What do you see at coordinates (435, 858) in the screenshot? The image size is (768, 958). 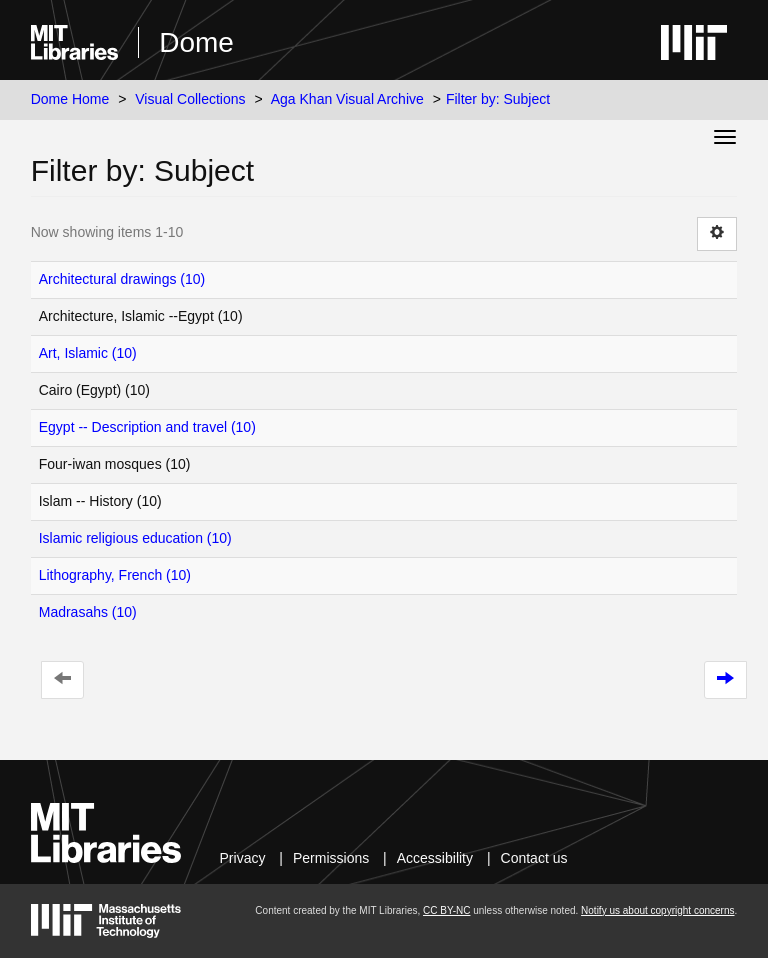 I see `Accessibility` at bounding box center [435, 858].